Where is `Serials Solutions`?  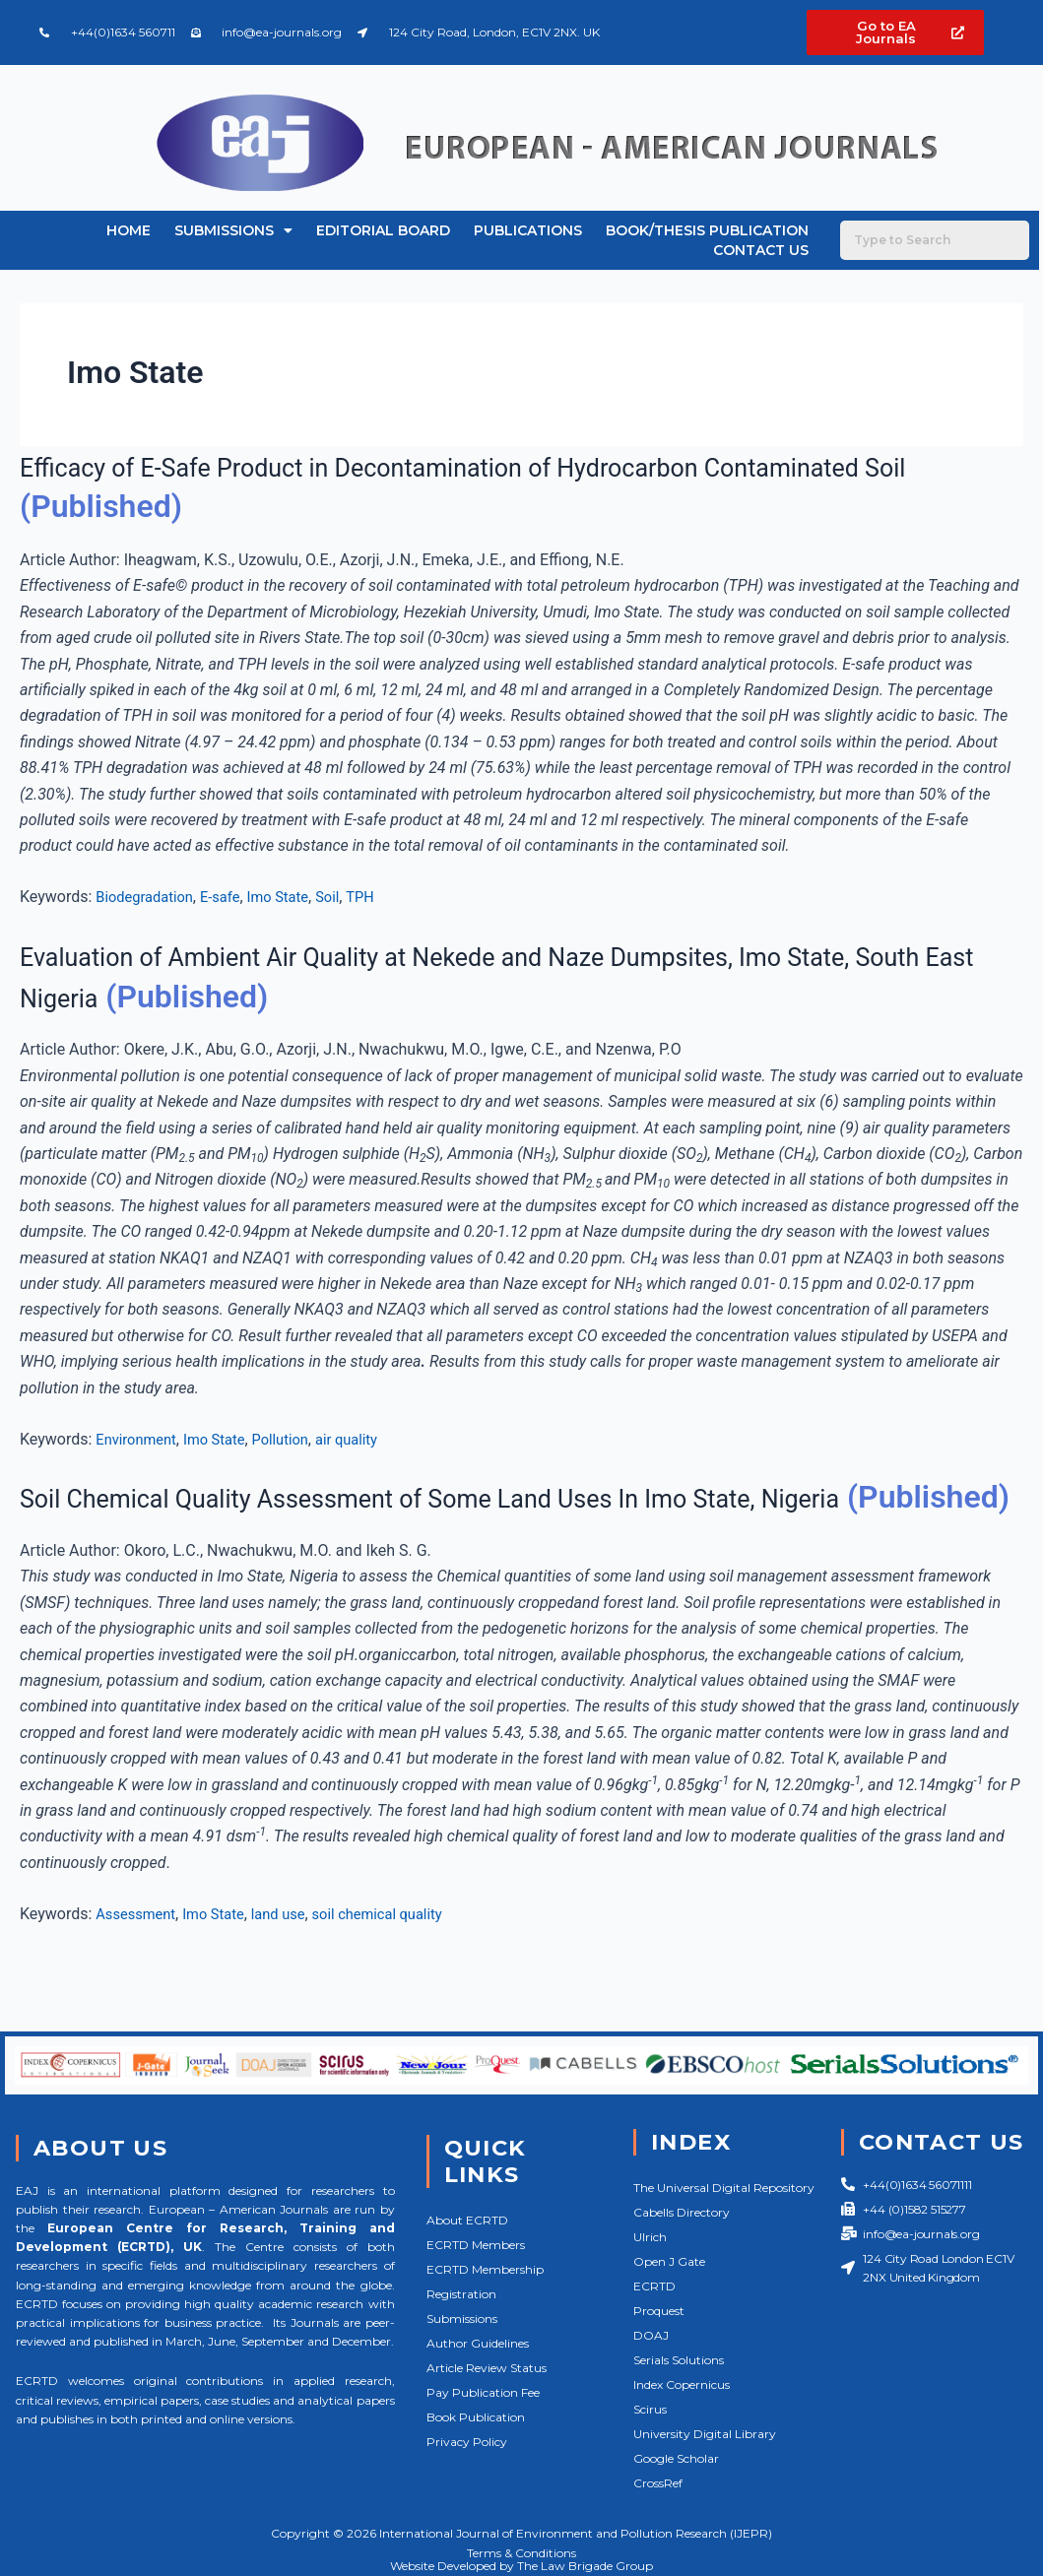
Serials Solutions is located at coordinates (678, 2359).